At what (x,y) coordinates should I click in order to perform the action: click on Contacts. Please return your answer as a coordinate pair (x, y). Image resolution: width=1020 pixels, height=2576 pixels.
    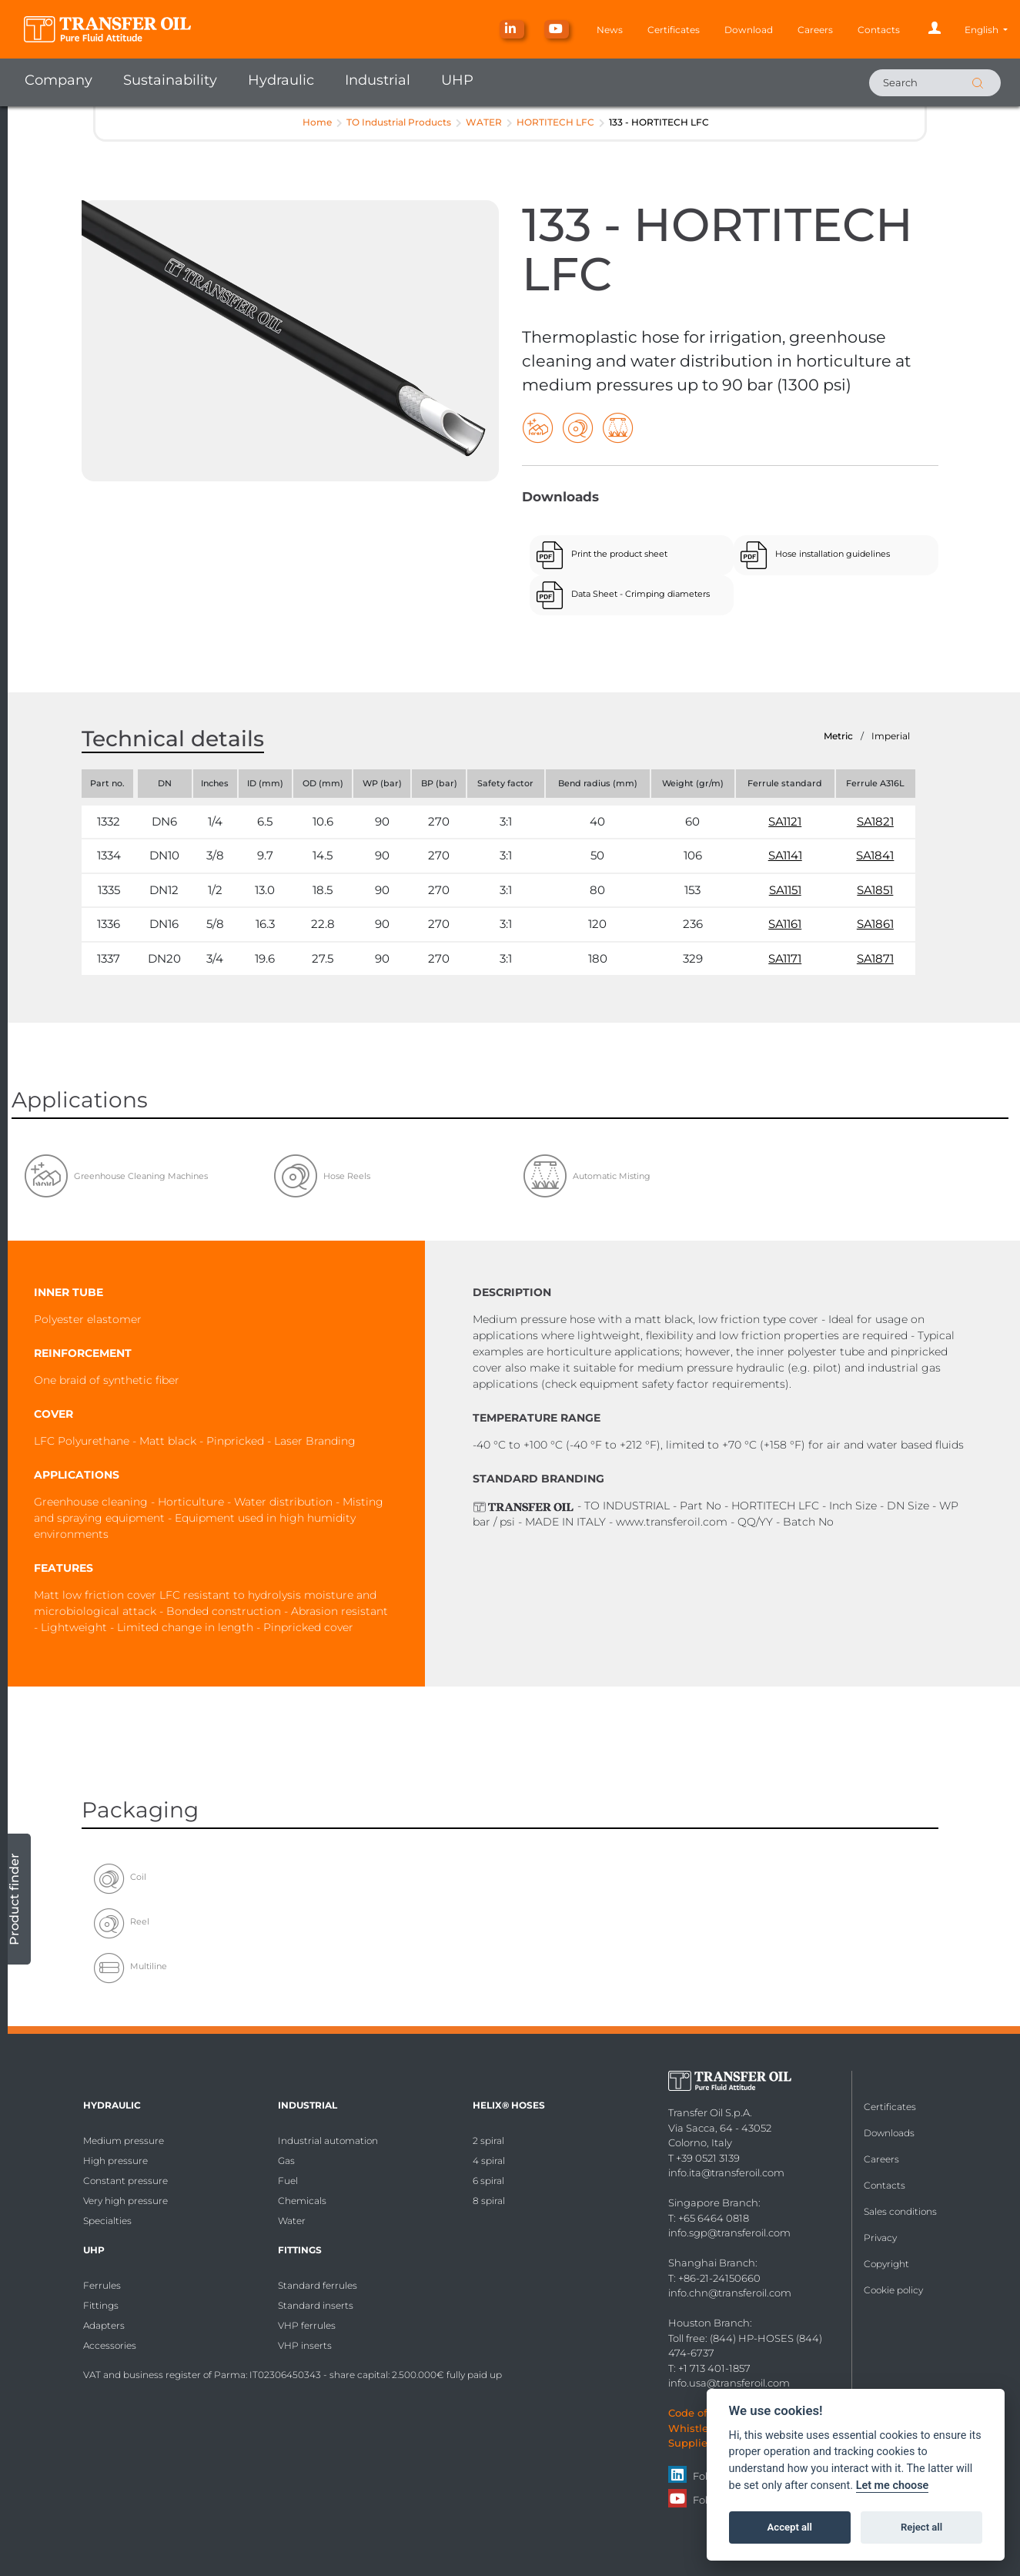
    Looking at the image, I should click on (879, 29).